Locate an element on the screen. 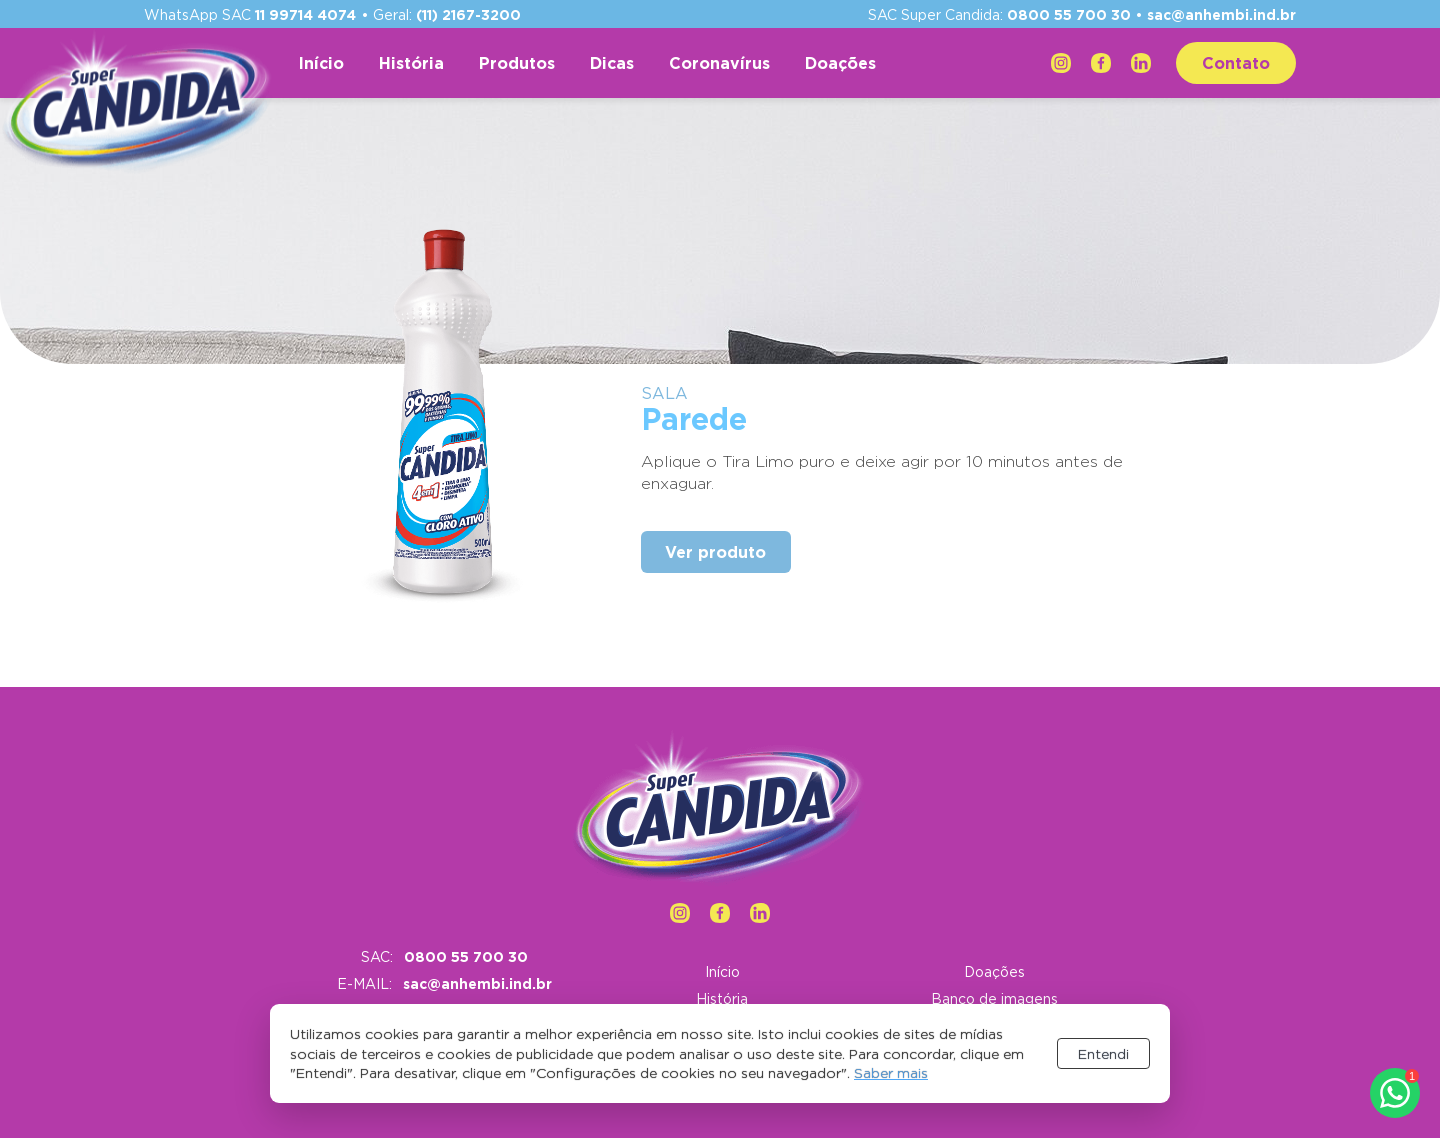  Entendi is located at coordinates (1103, 1053).